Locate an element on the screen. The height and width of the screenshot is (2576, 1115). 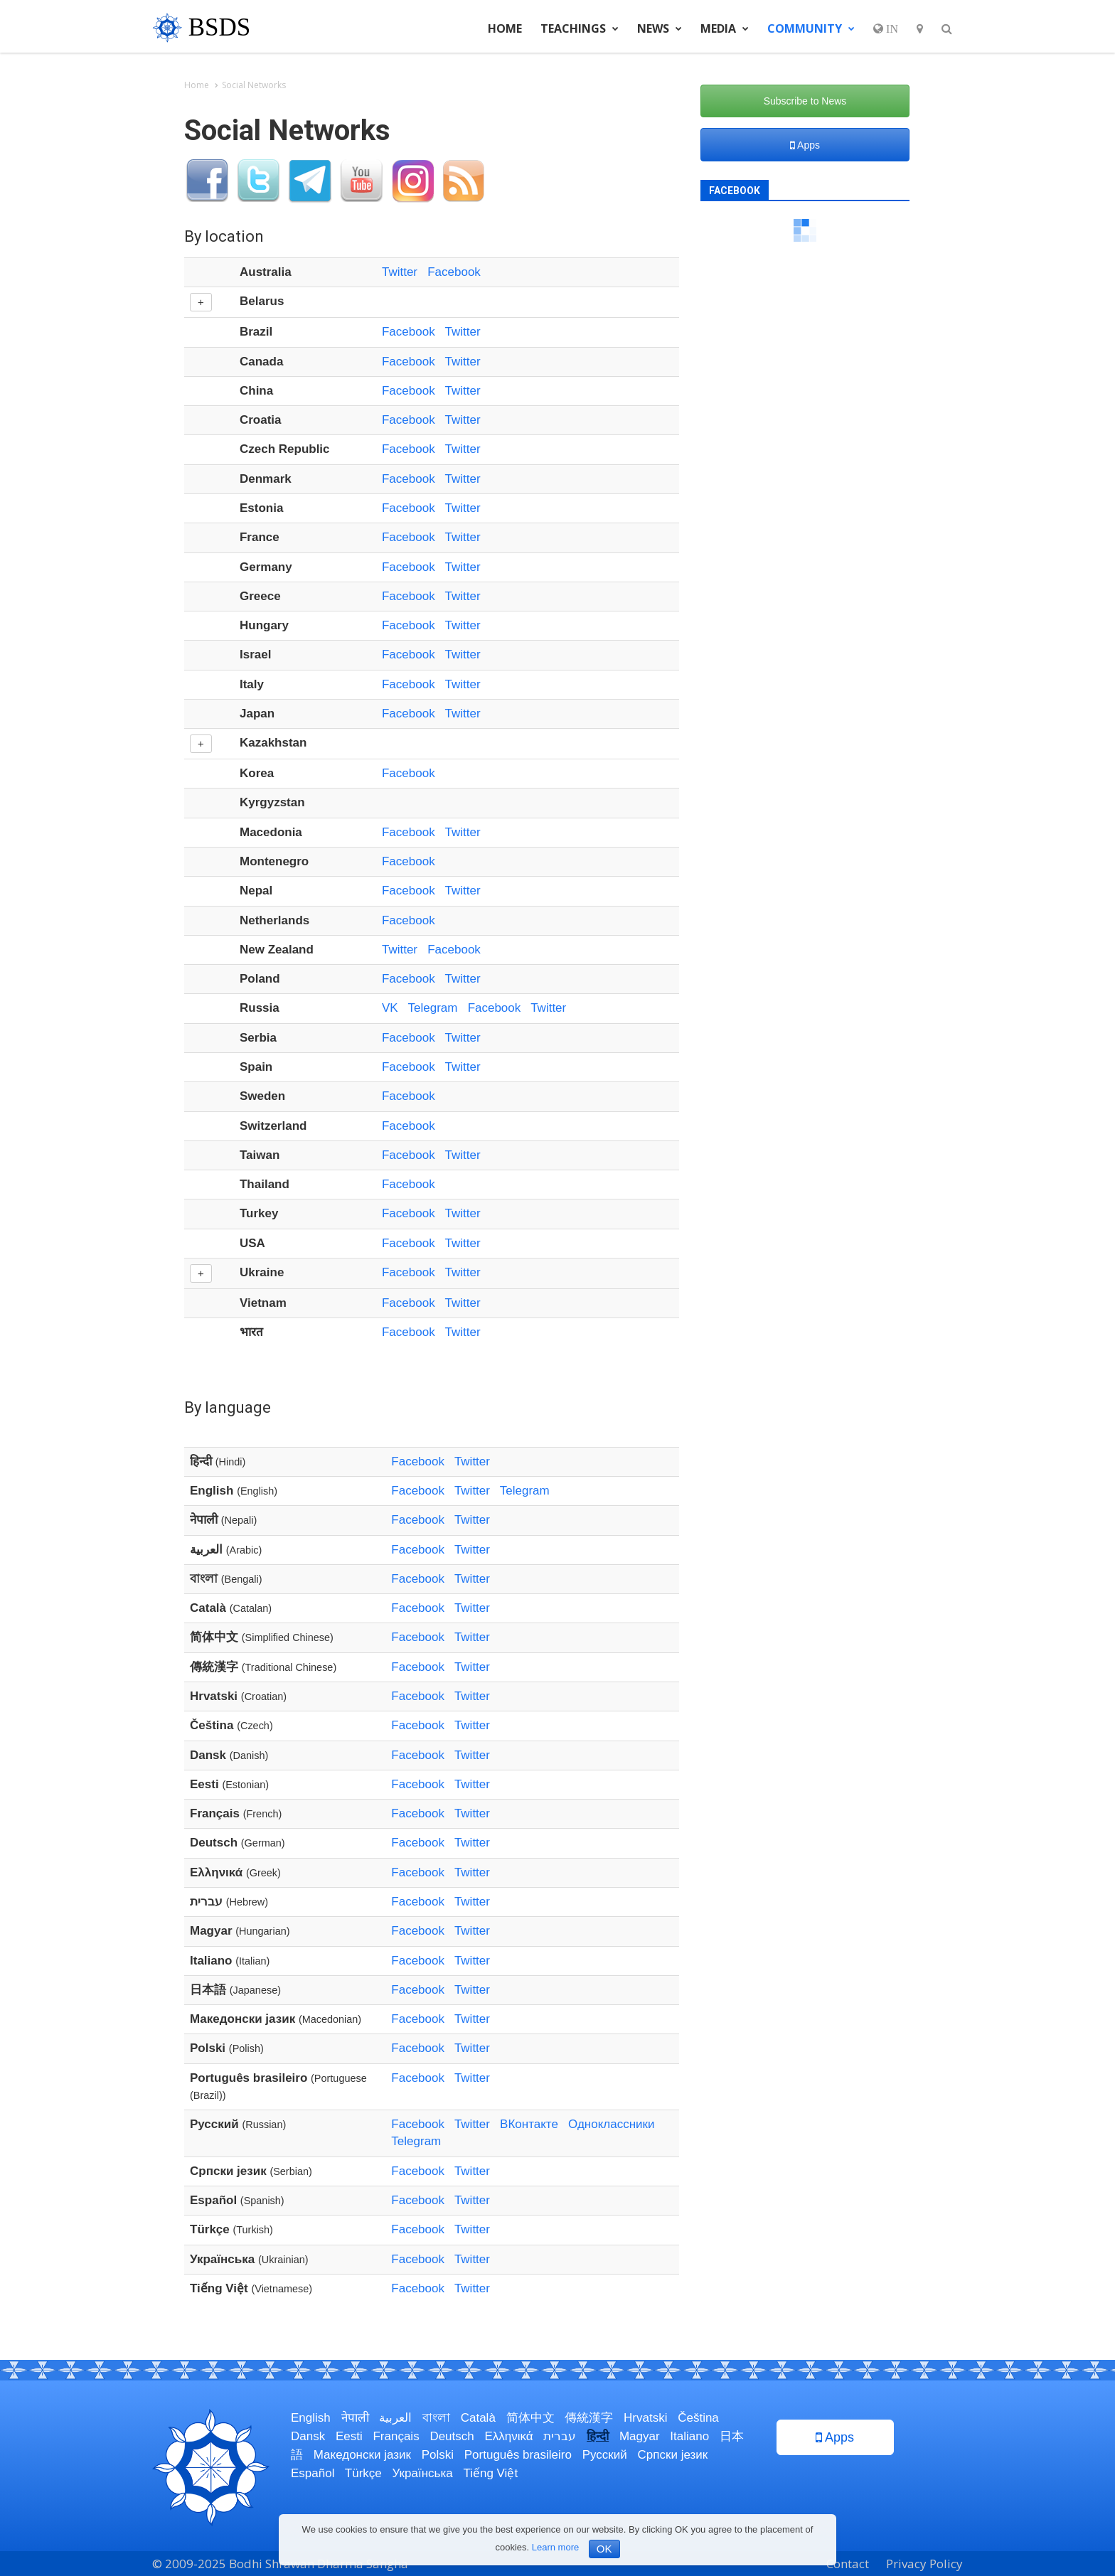
Teachings is located at coordinates (579, 28).